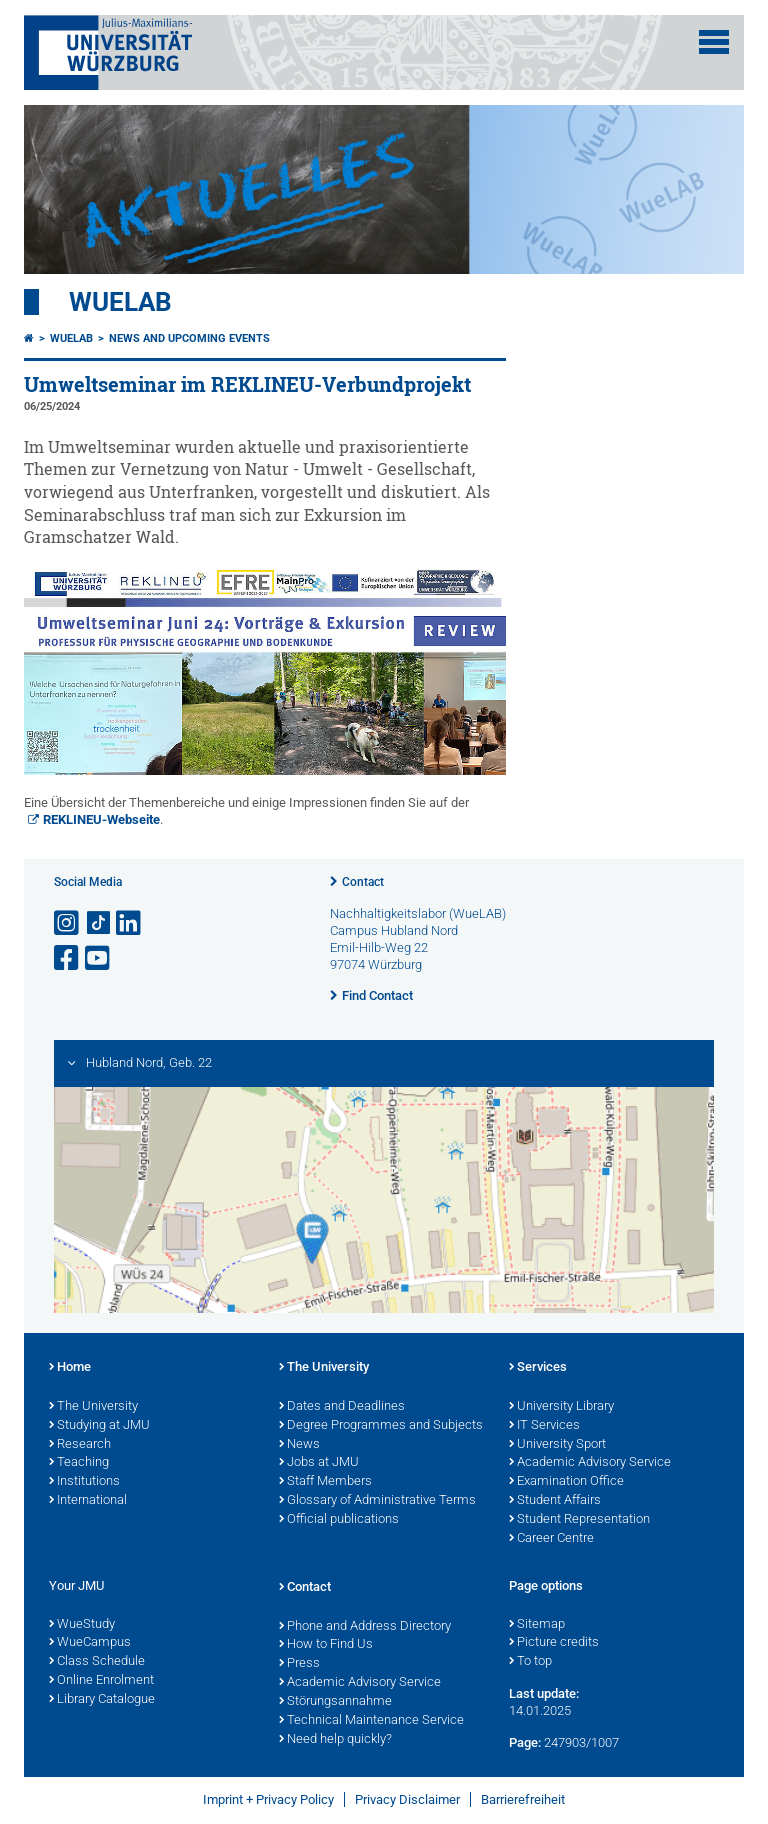  I want to click on [Open link to Instagram], so click(68, 923).